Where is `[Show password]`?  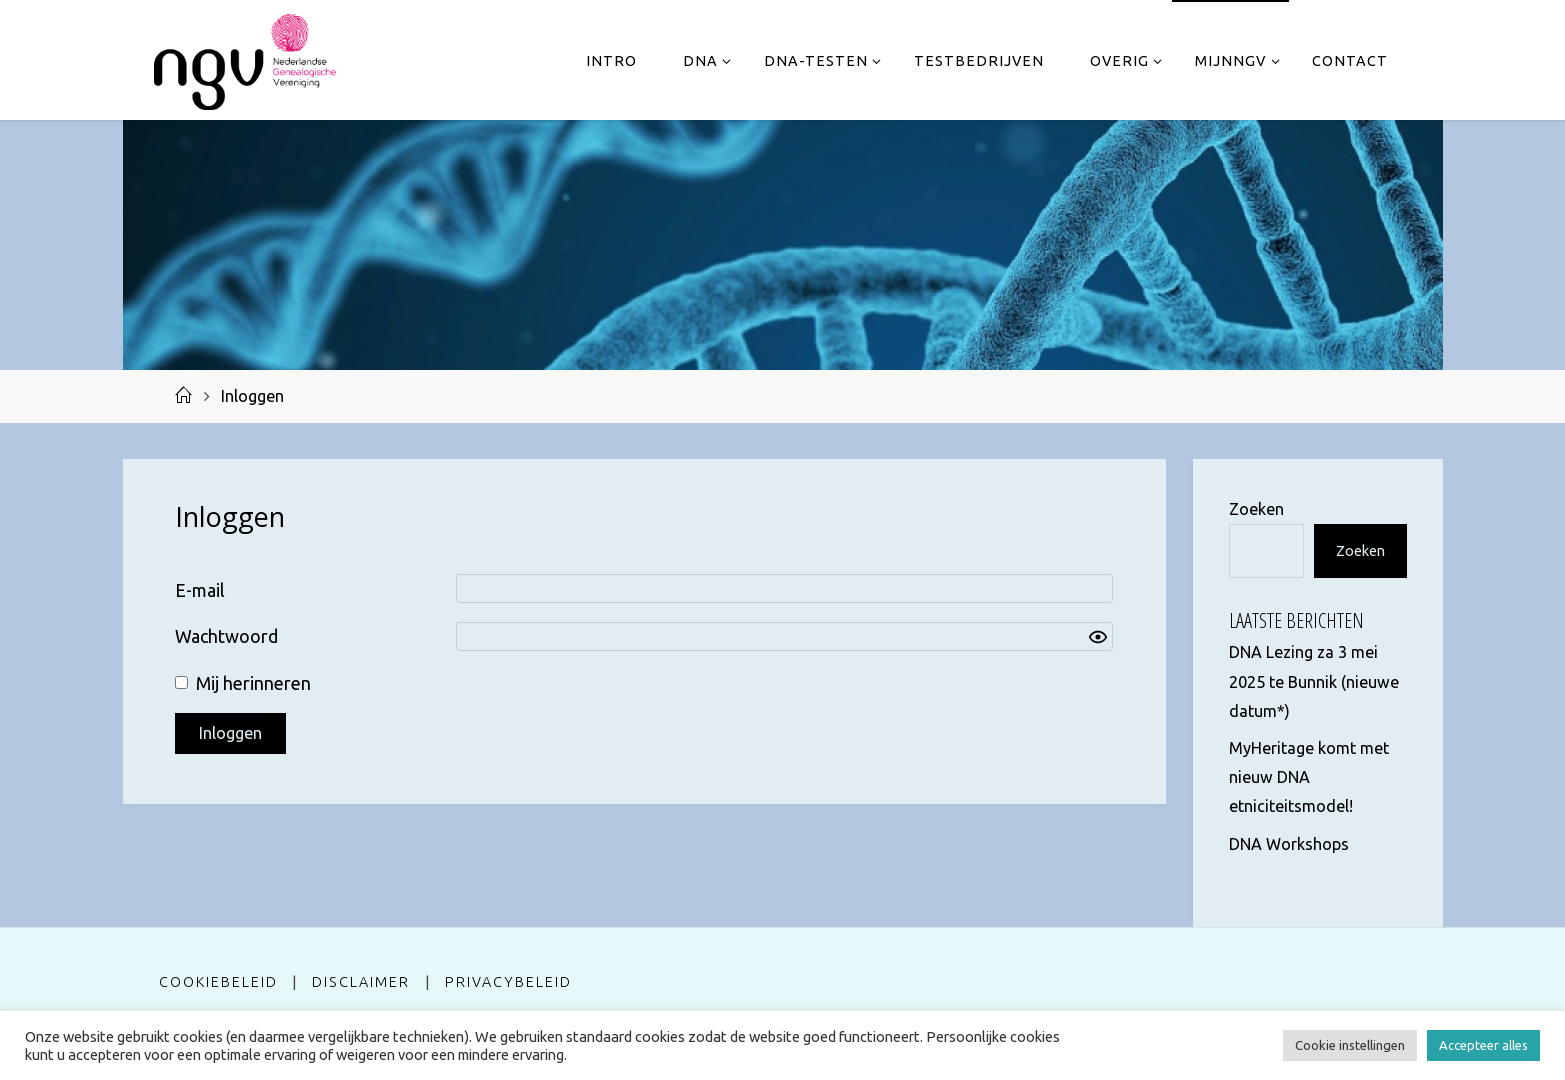 [Show password] is located at coordinates (1098, 637).